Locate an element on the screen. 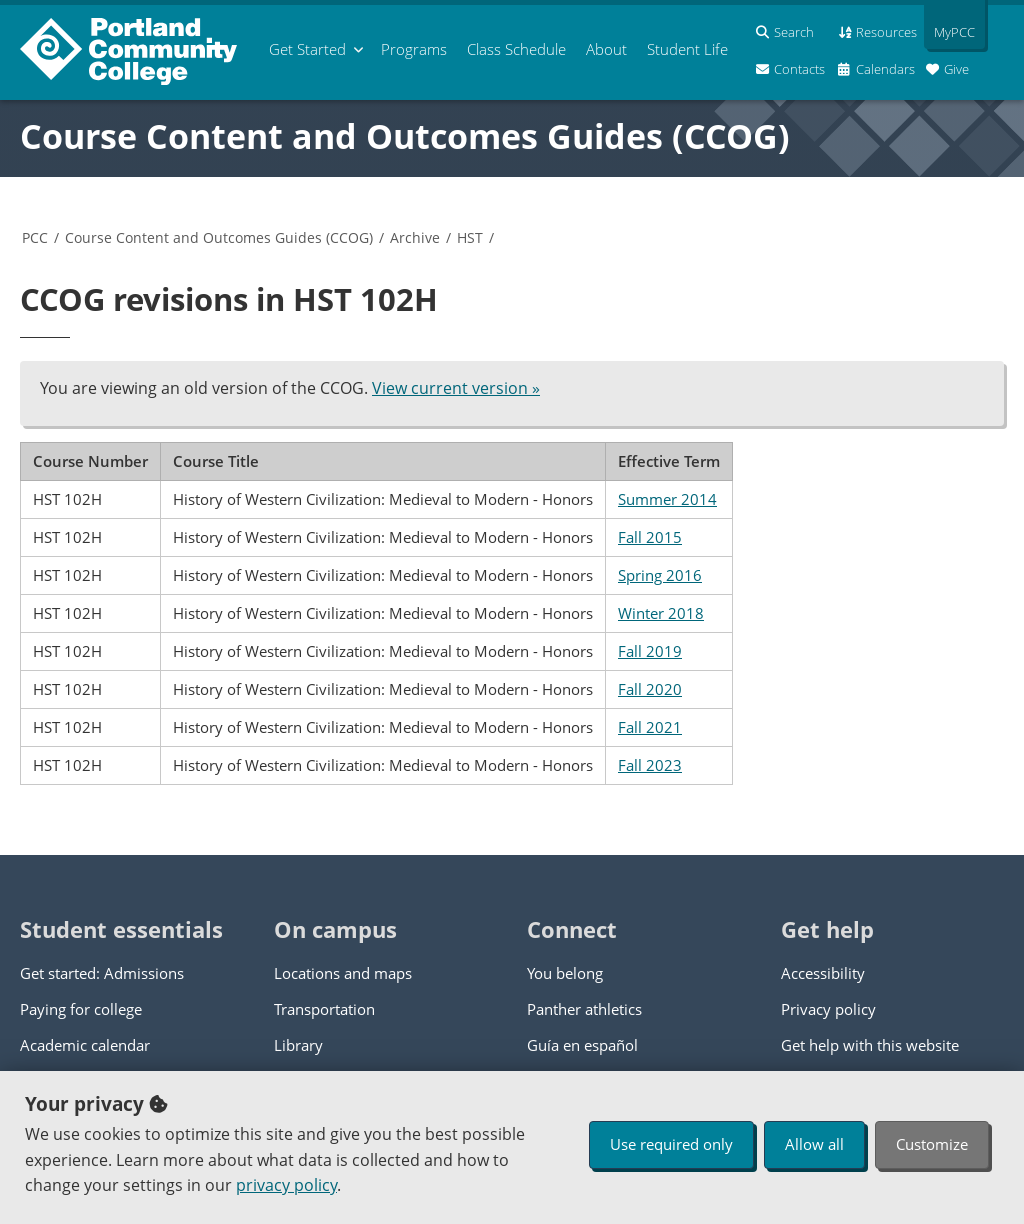 This screenshot has height=1224, width=1024. PCC is located at coordinates (35, 237).